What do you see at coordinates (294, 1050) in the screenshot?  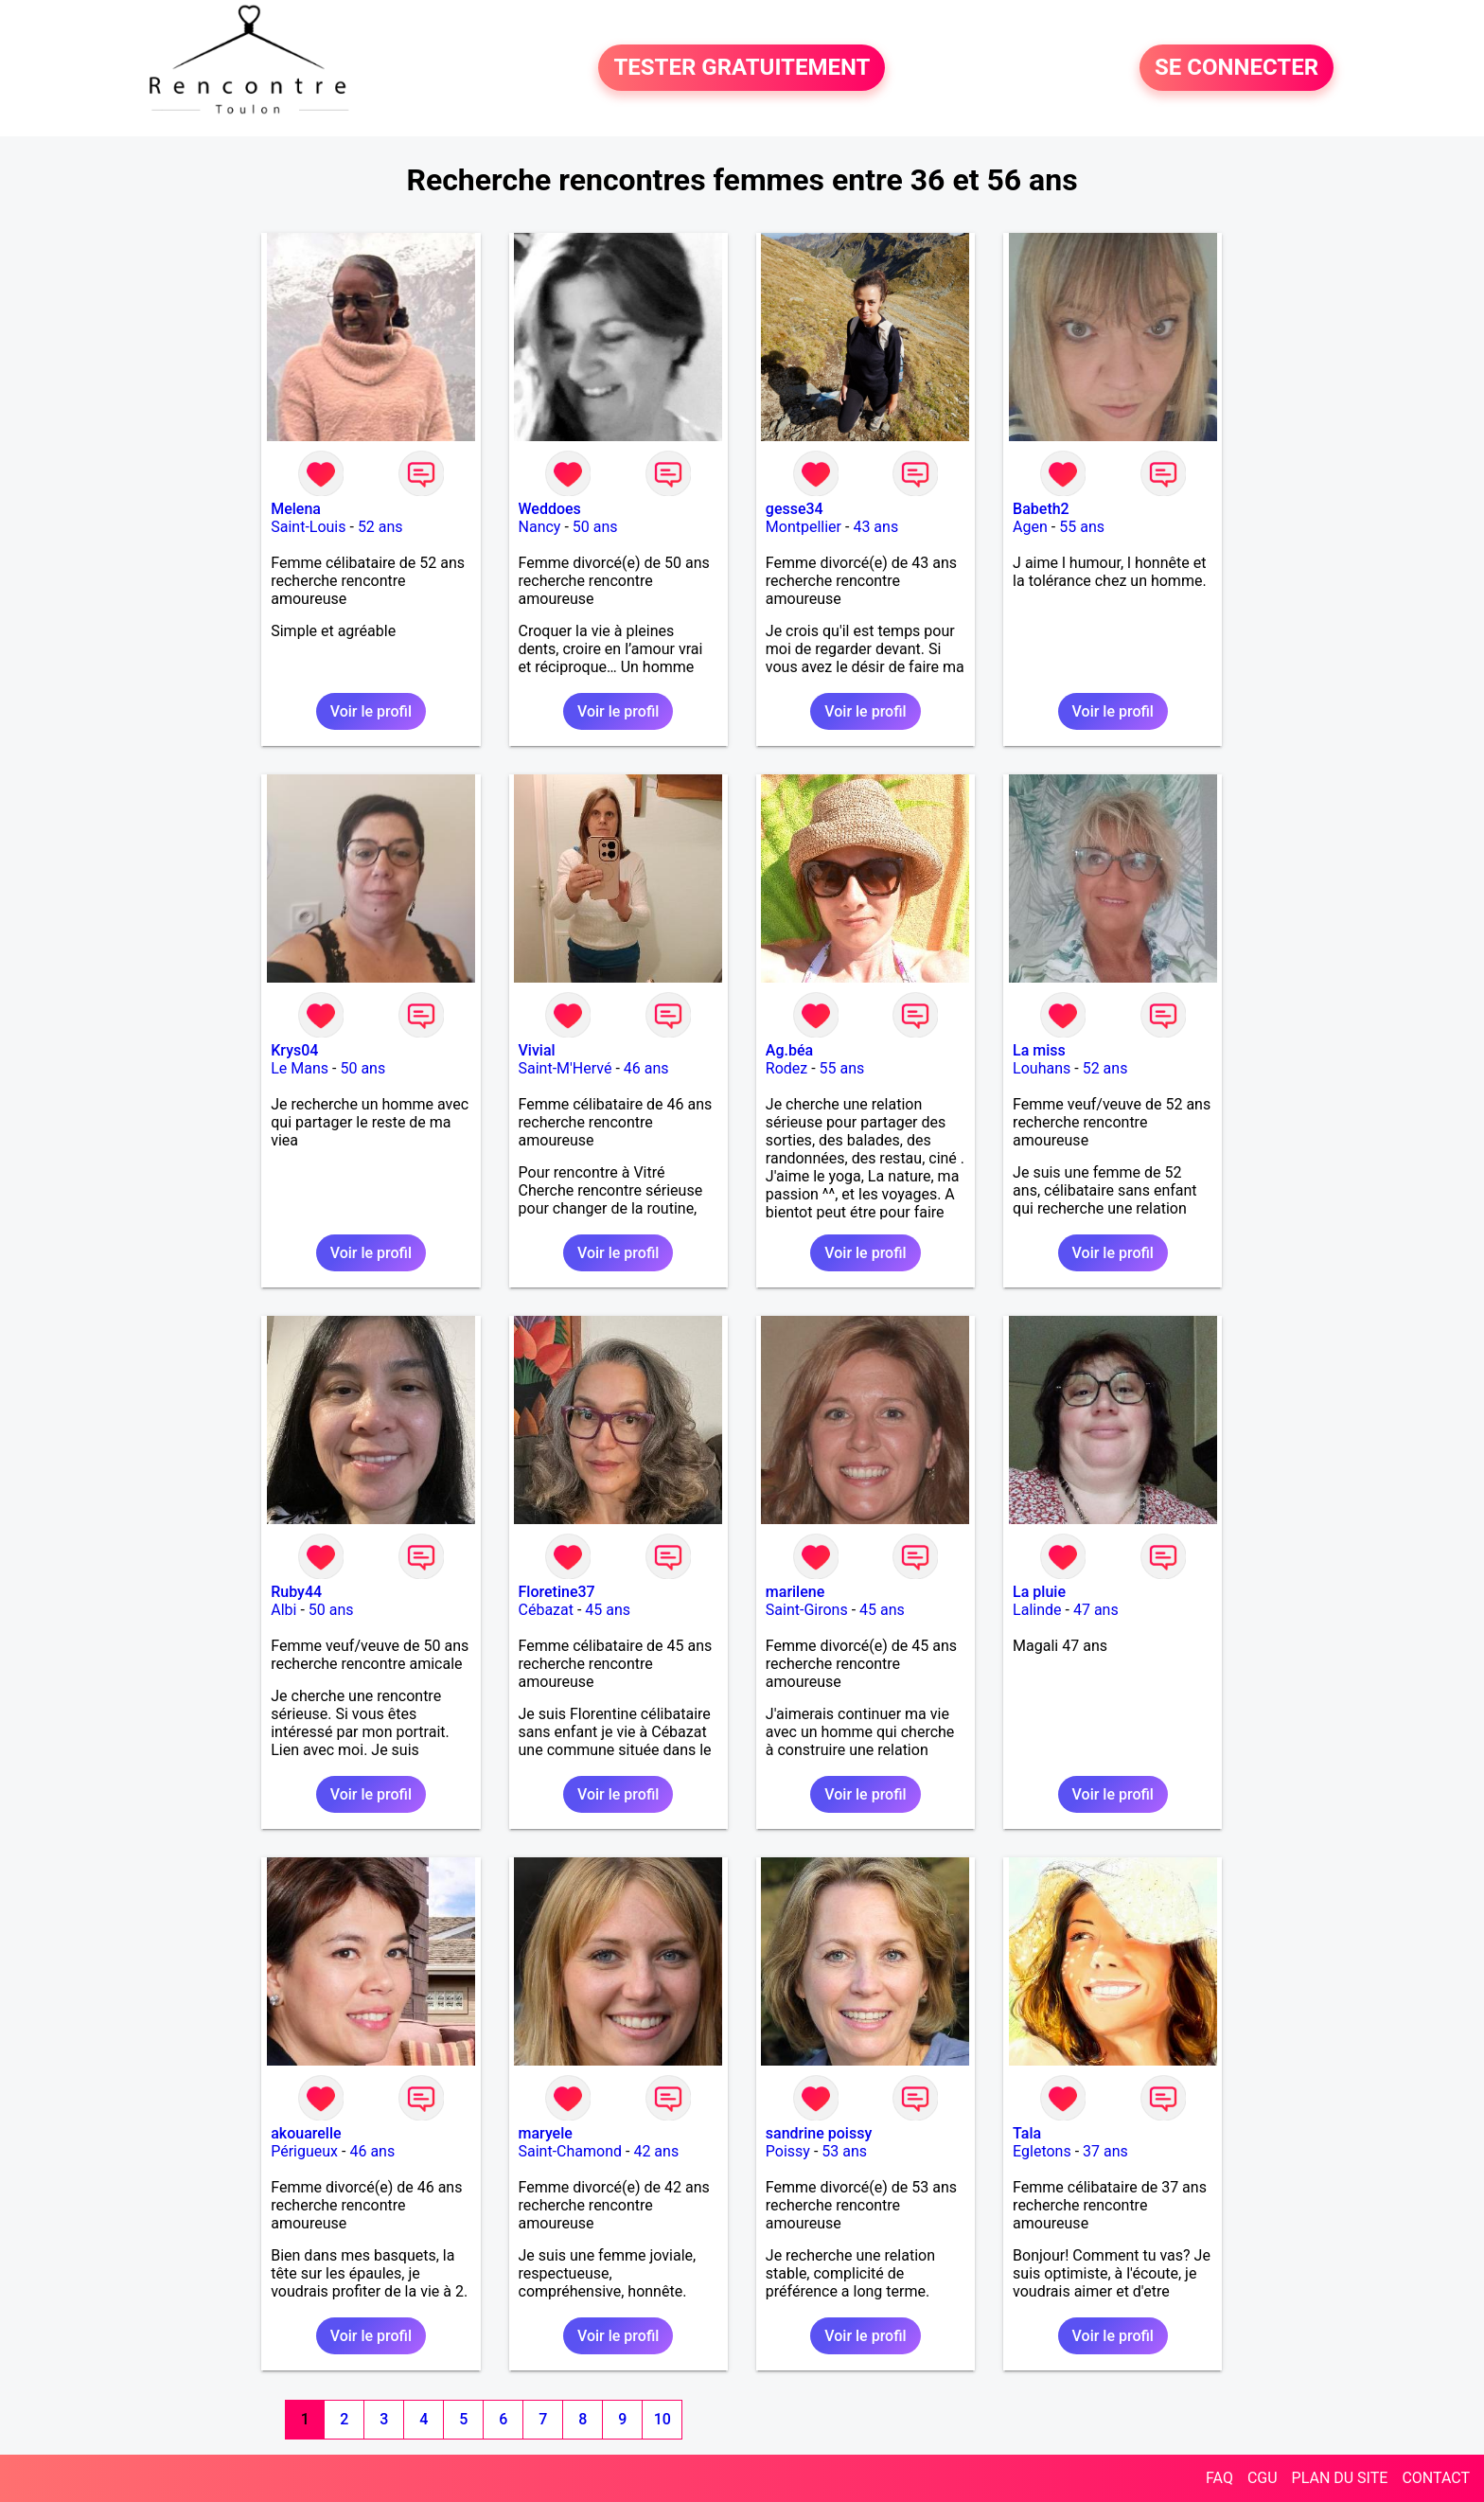 I see `Krys04` at bounding box center [294, 1050].